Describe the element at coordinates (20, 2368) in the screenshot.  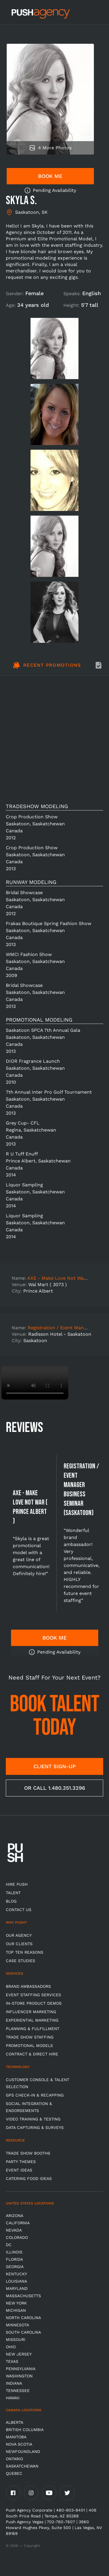
I see `Pennsylvania` at that location.